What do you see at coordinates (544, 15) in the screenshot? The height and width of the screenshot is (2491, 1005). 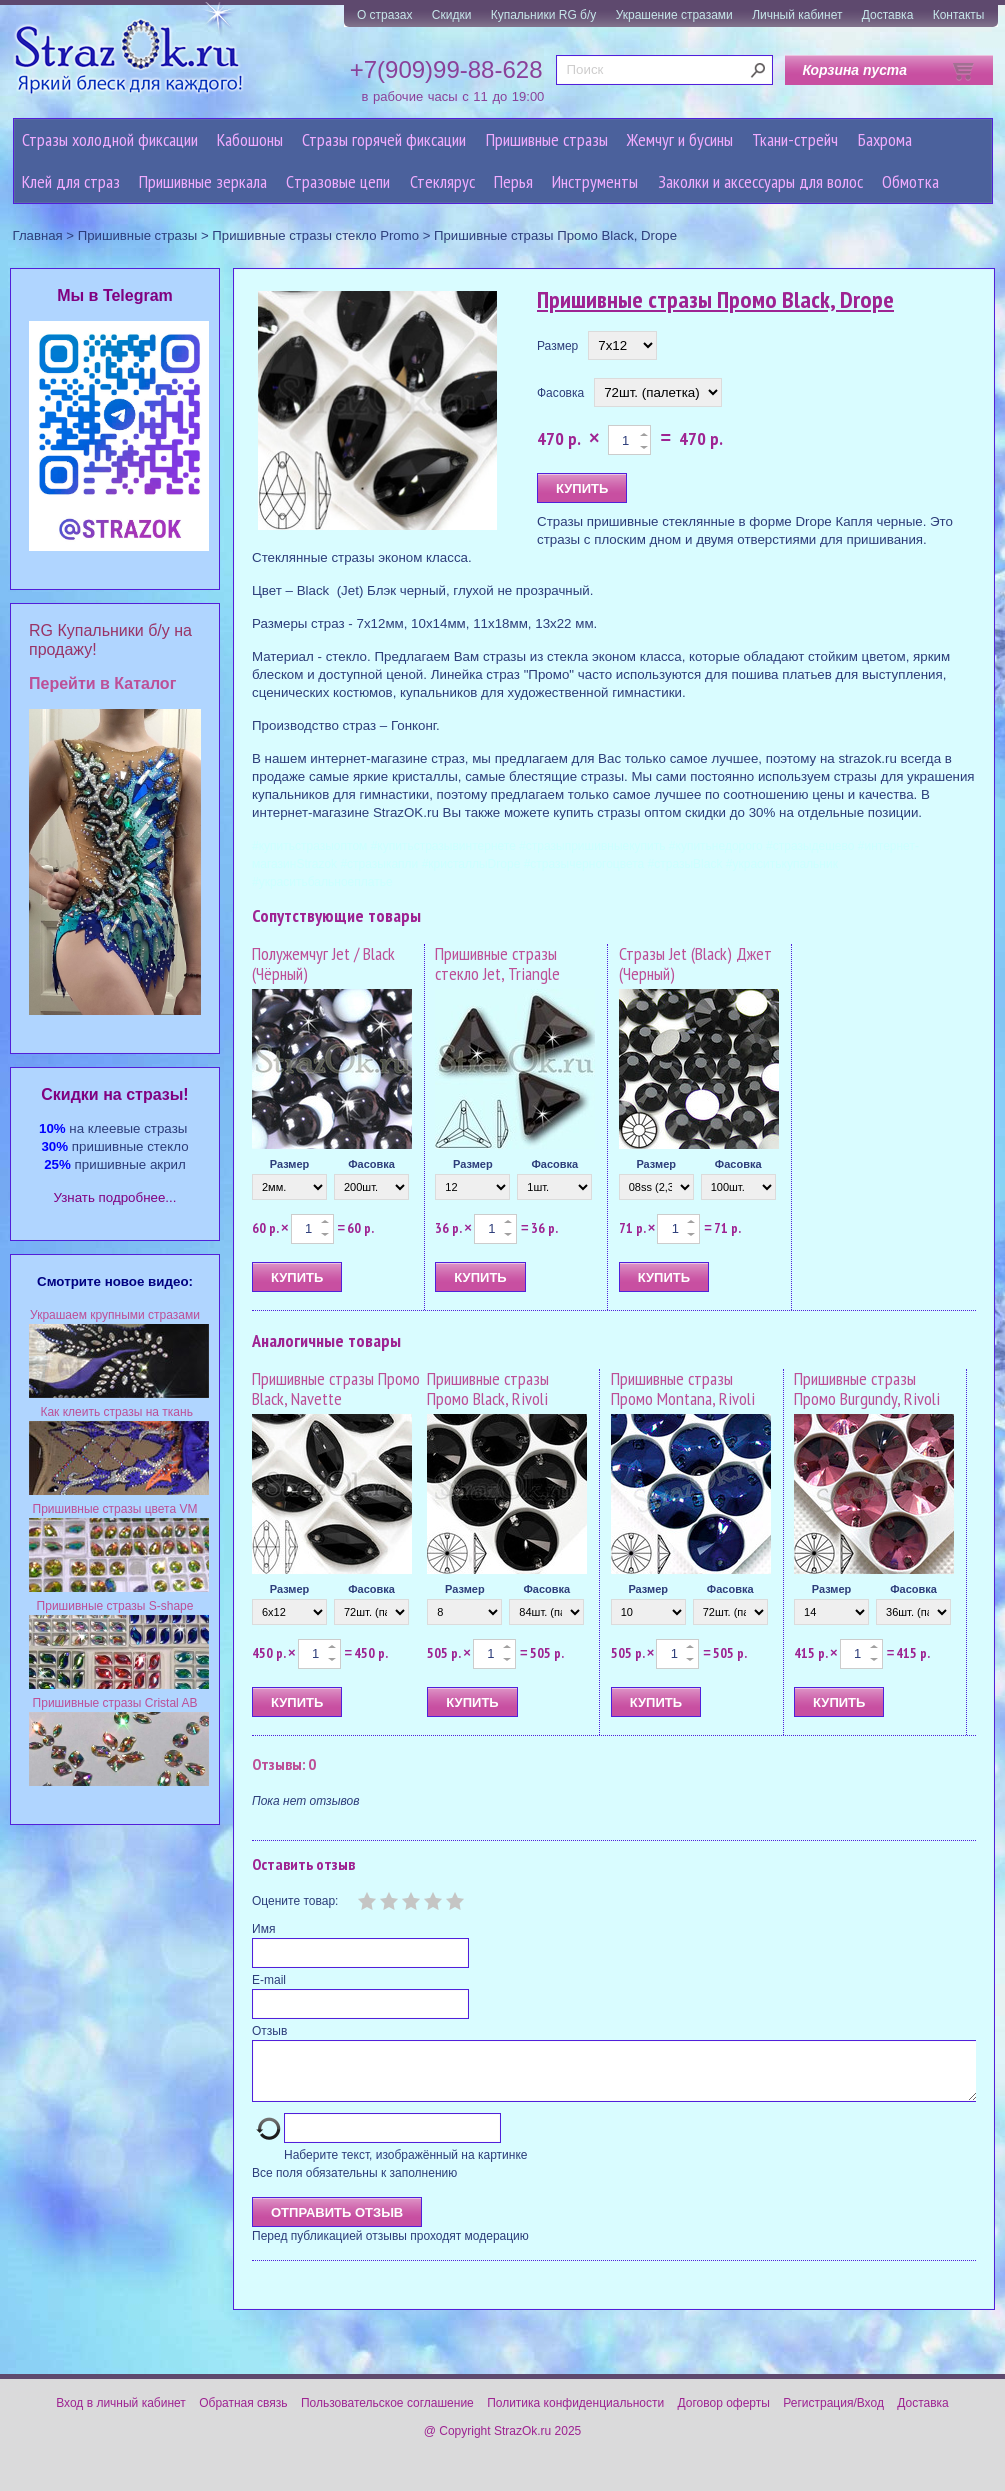 I see `Купальники RG б/у` at bounding box center [544, 15].